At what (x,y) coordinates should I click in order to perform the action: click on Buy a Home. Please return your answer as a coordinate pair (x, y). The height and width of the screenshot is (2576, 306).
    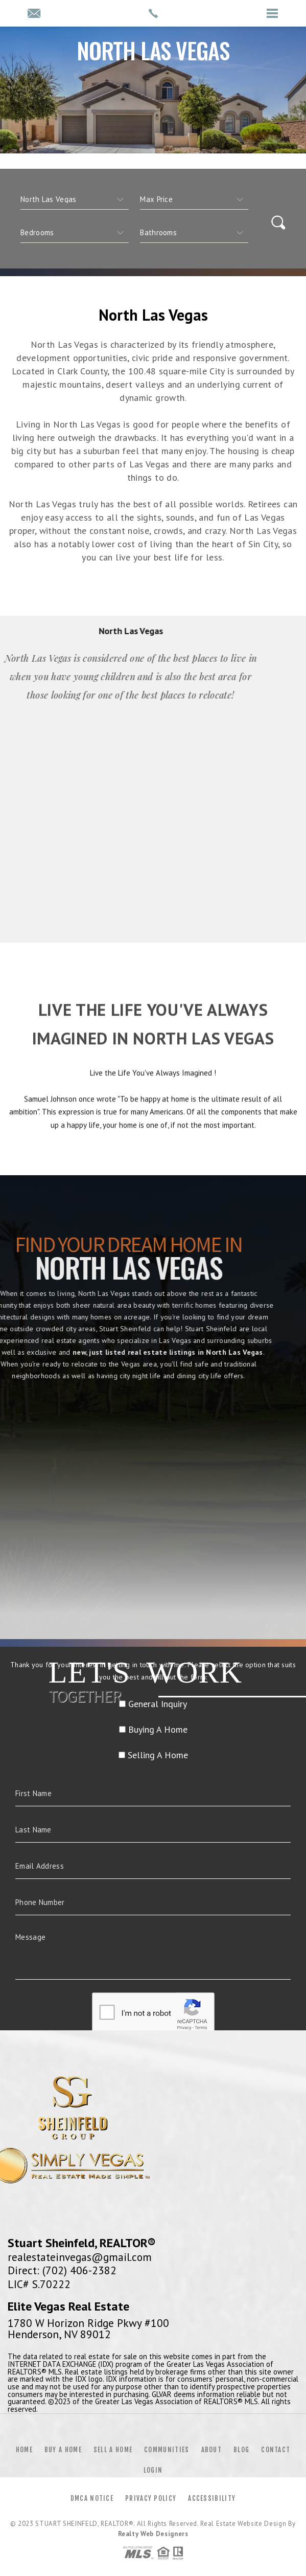
    Looking at the image, I should click on (63, 2450).